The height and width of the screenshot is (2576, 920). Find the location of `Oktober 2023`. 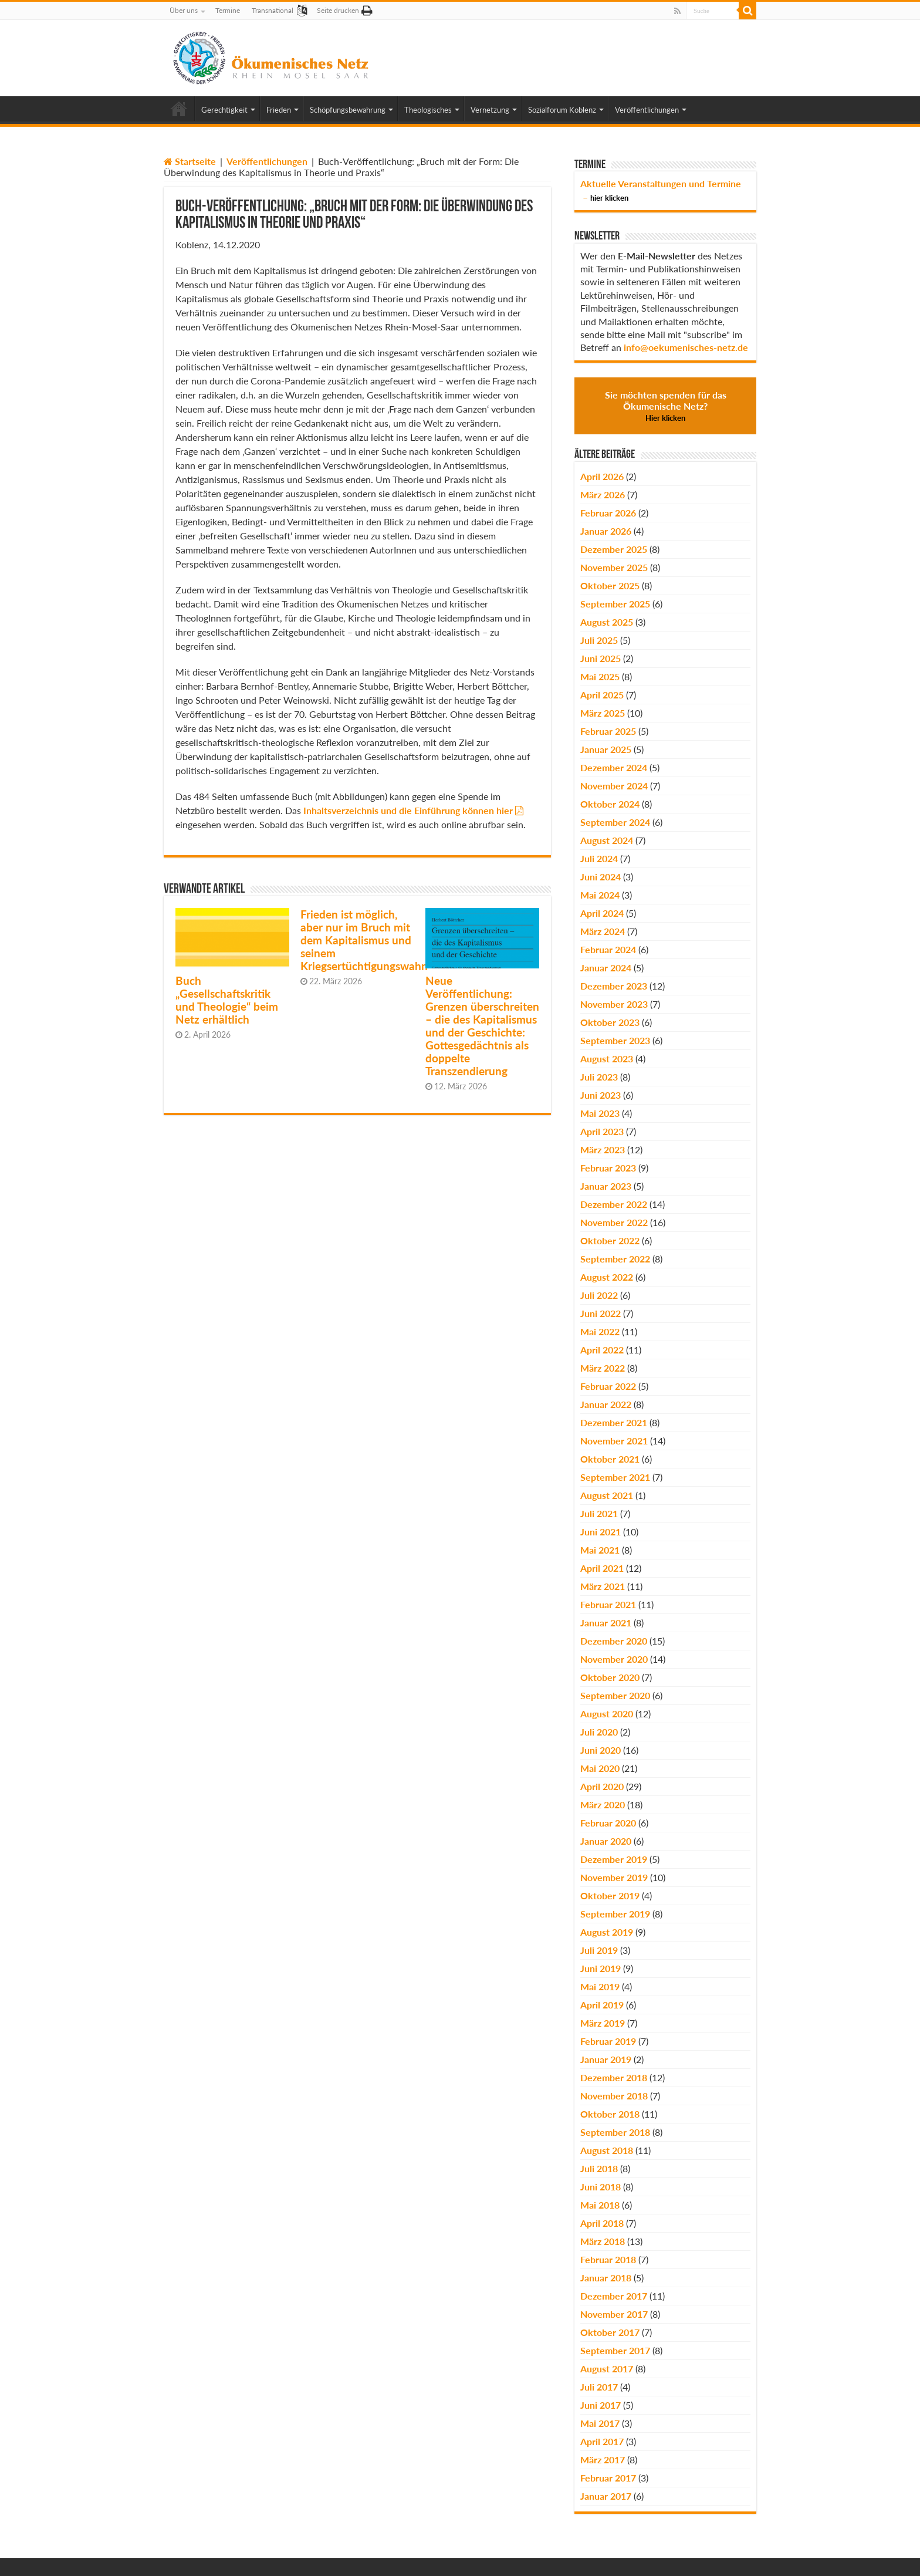

Oktober 2023 is located at coordinates (610, 1022).